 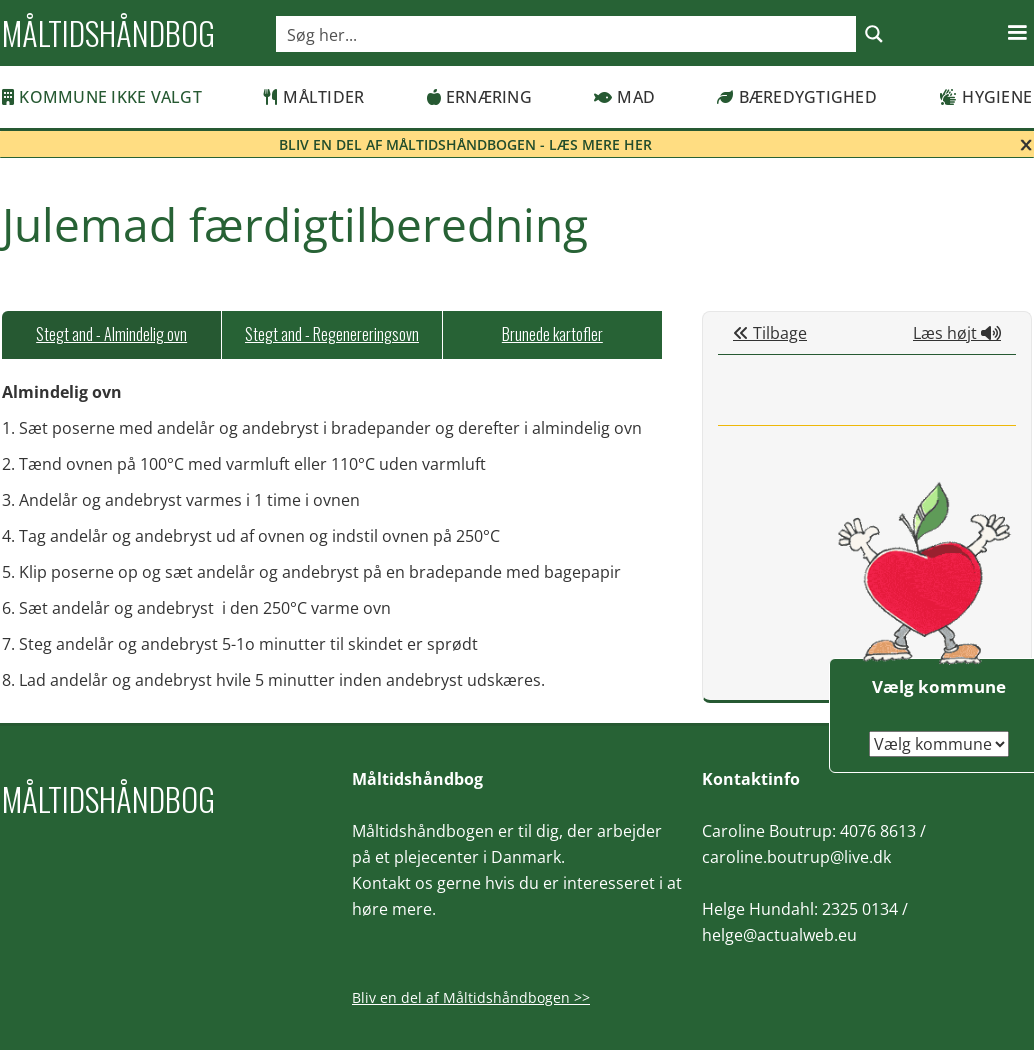 I want to click on Vælg kommune, so click(x=939, y=686).